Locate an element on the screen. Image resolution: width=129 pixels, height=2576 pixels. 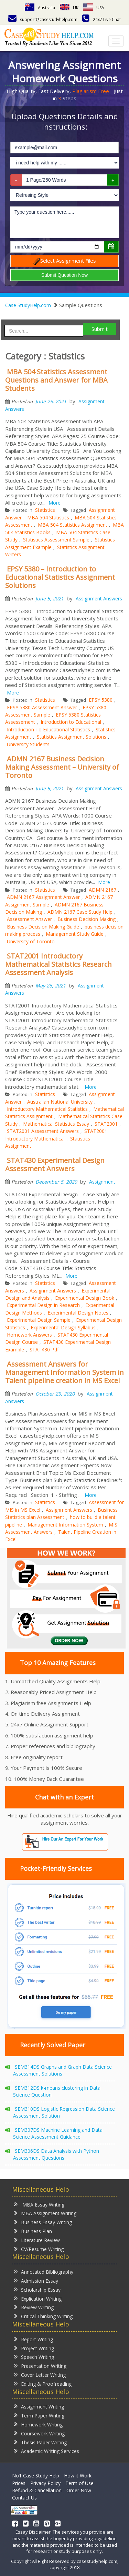
SEM307DS Machine Learning and Data Science Assessment Guidance is located at coordinates (58, 2133).